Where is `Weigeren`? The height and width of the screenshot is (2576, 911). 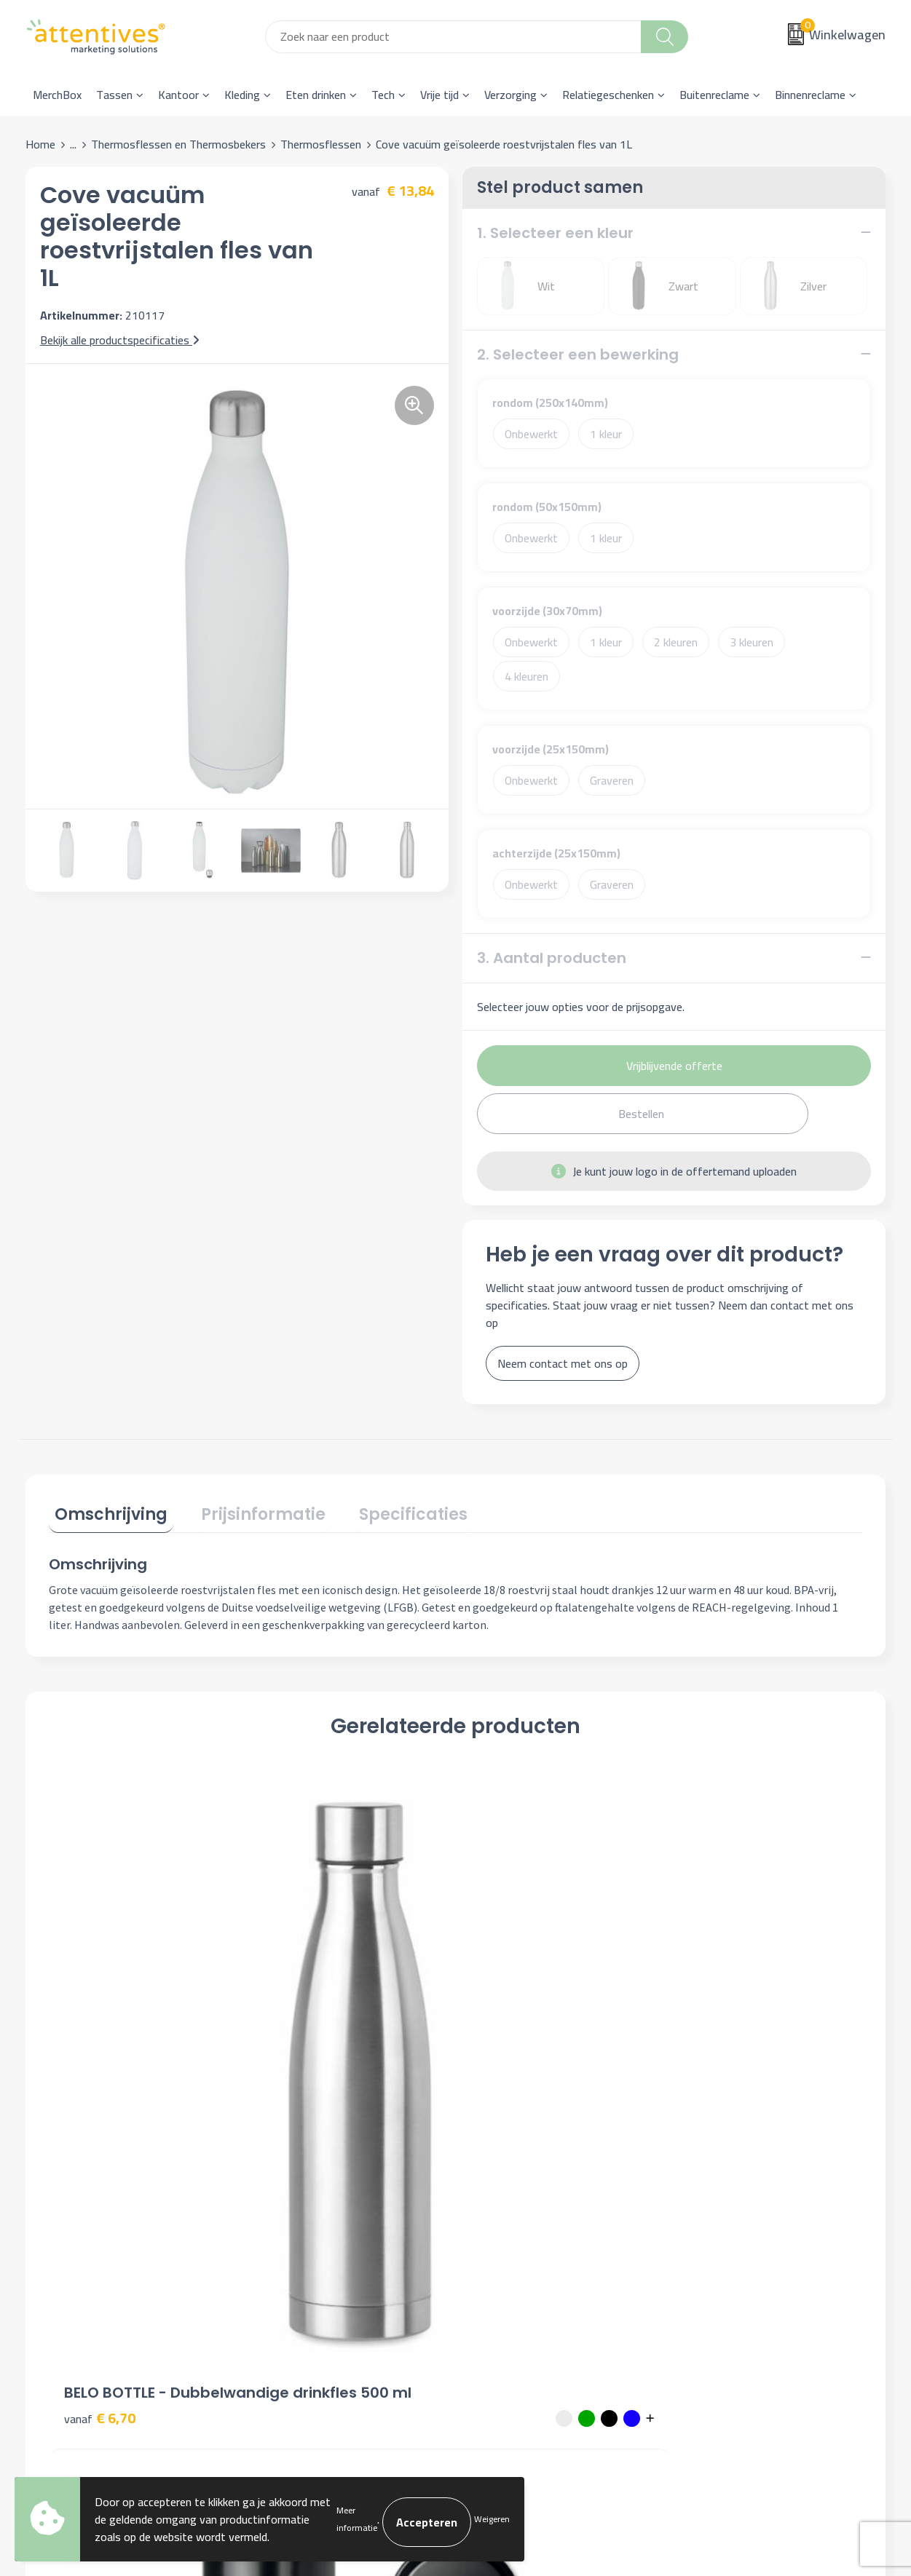 Weigeren is located at coordinates (492, 2520).